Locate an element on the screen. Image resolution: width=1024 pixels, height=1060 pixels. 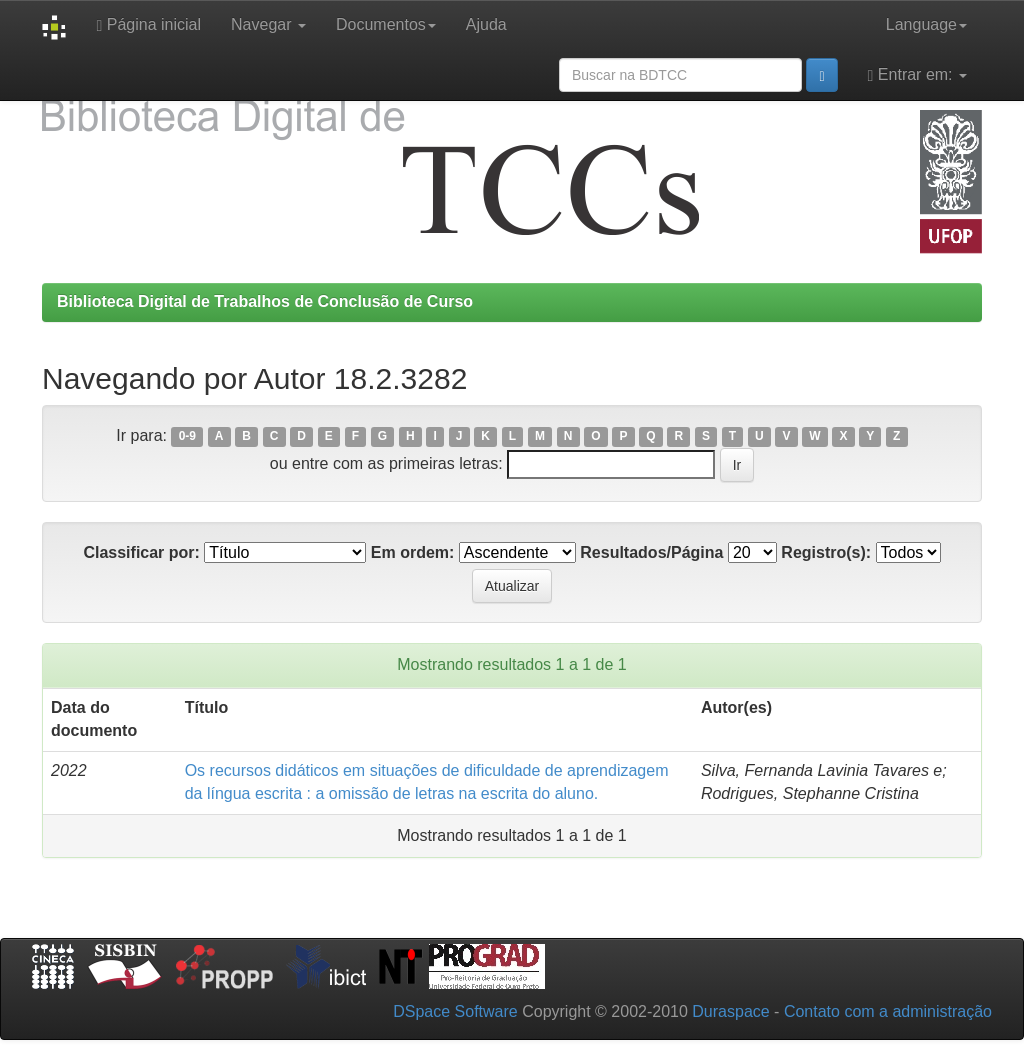
0-9 is located at coordinates (187, 437).